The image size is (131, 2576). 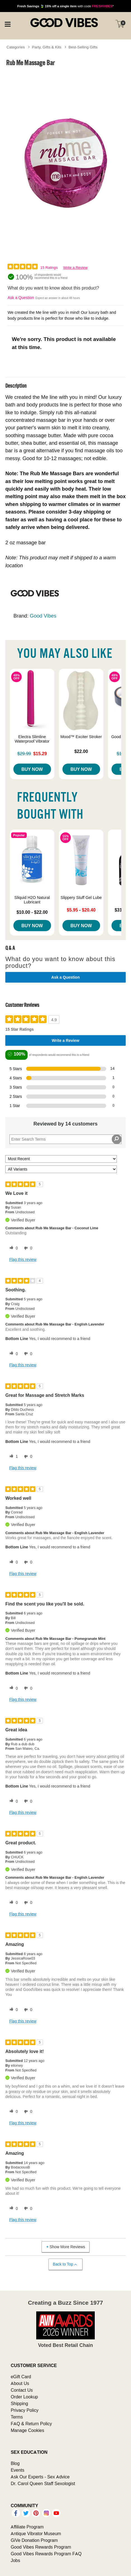 I want to click on Shipping, so click(x=19, y=2403).